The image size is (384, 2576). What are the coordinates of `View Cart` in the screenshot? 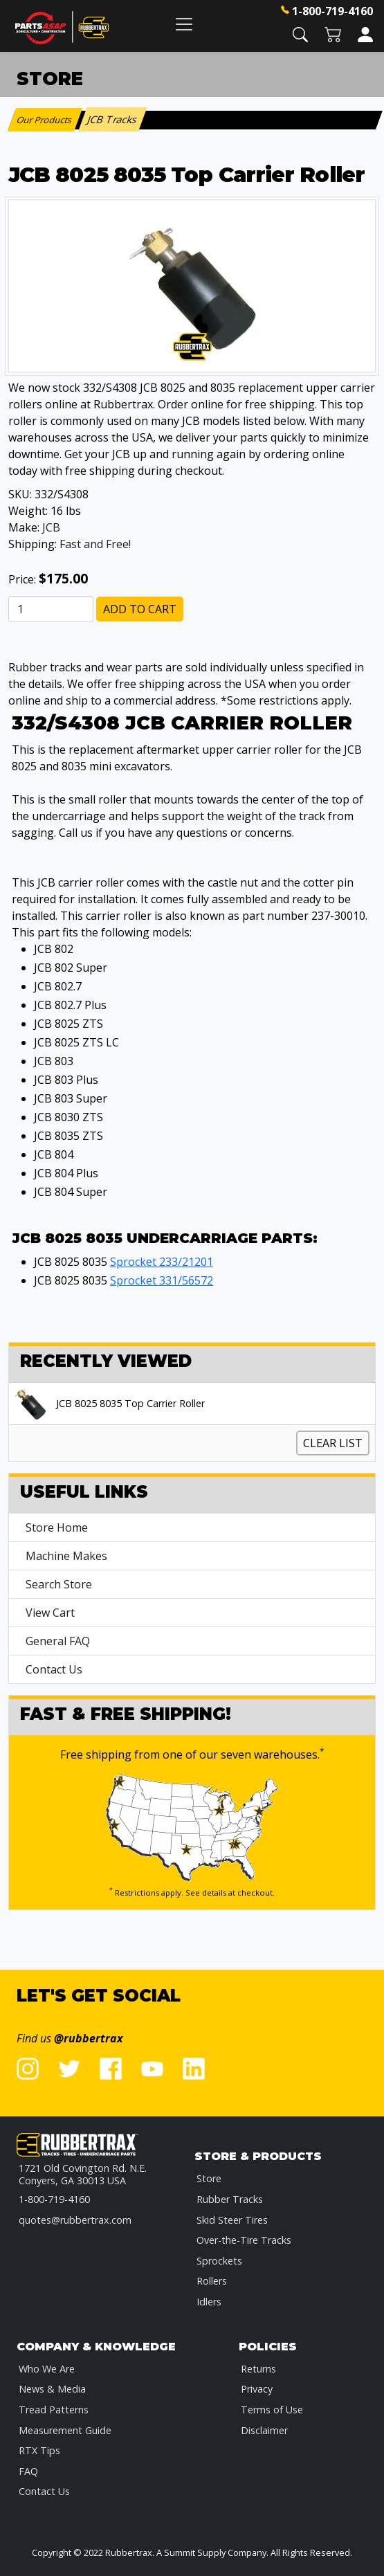 It's located at (50, 1612).